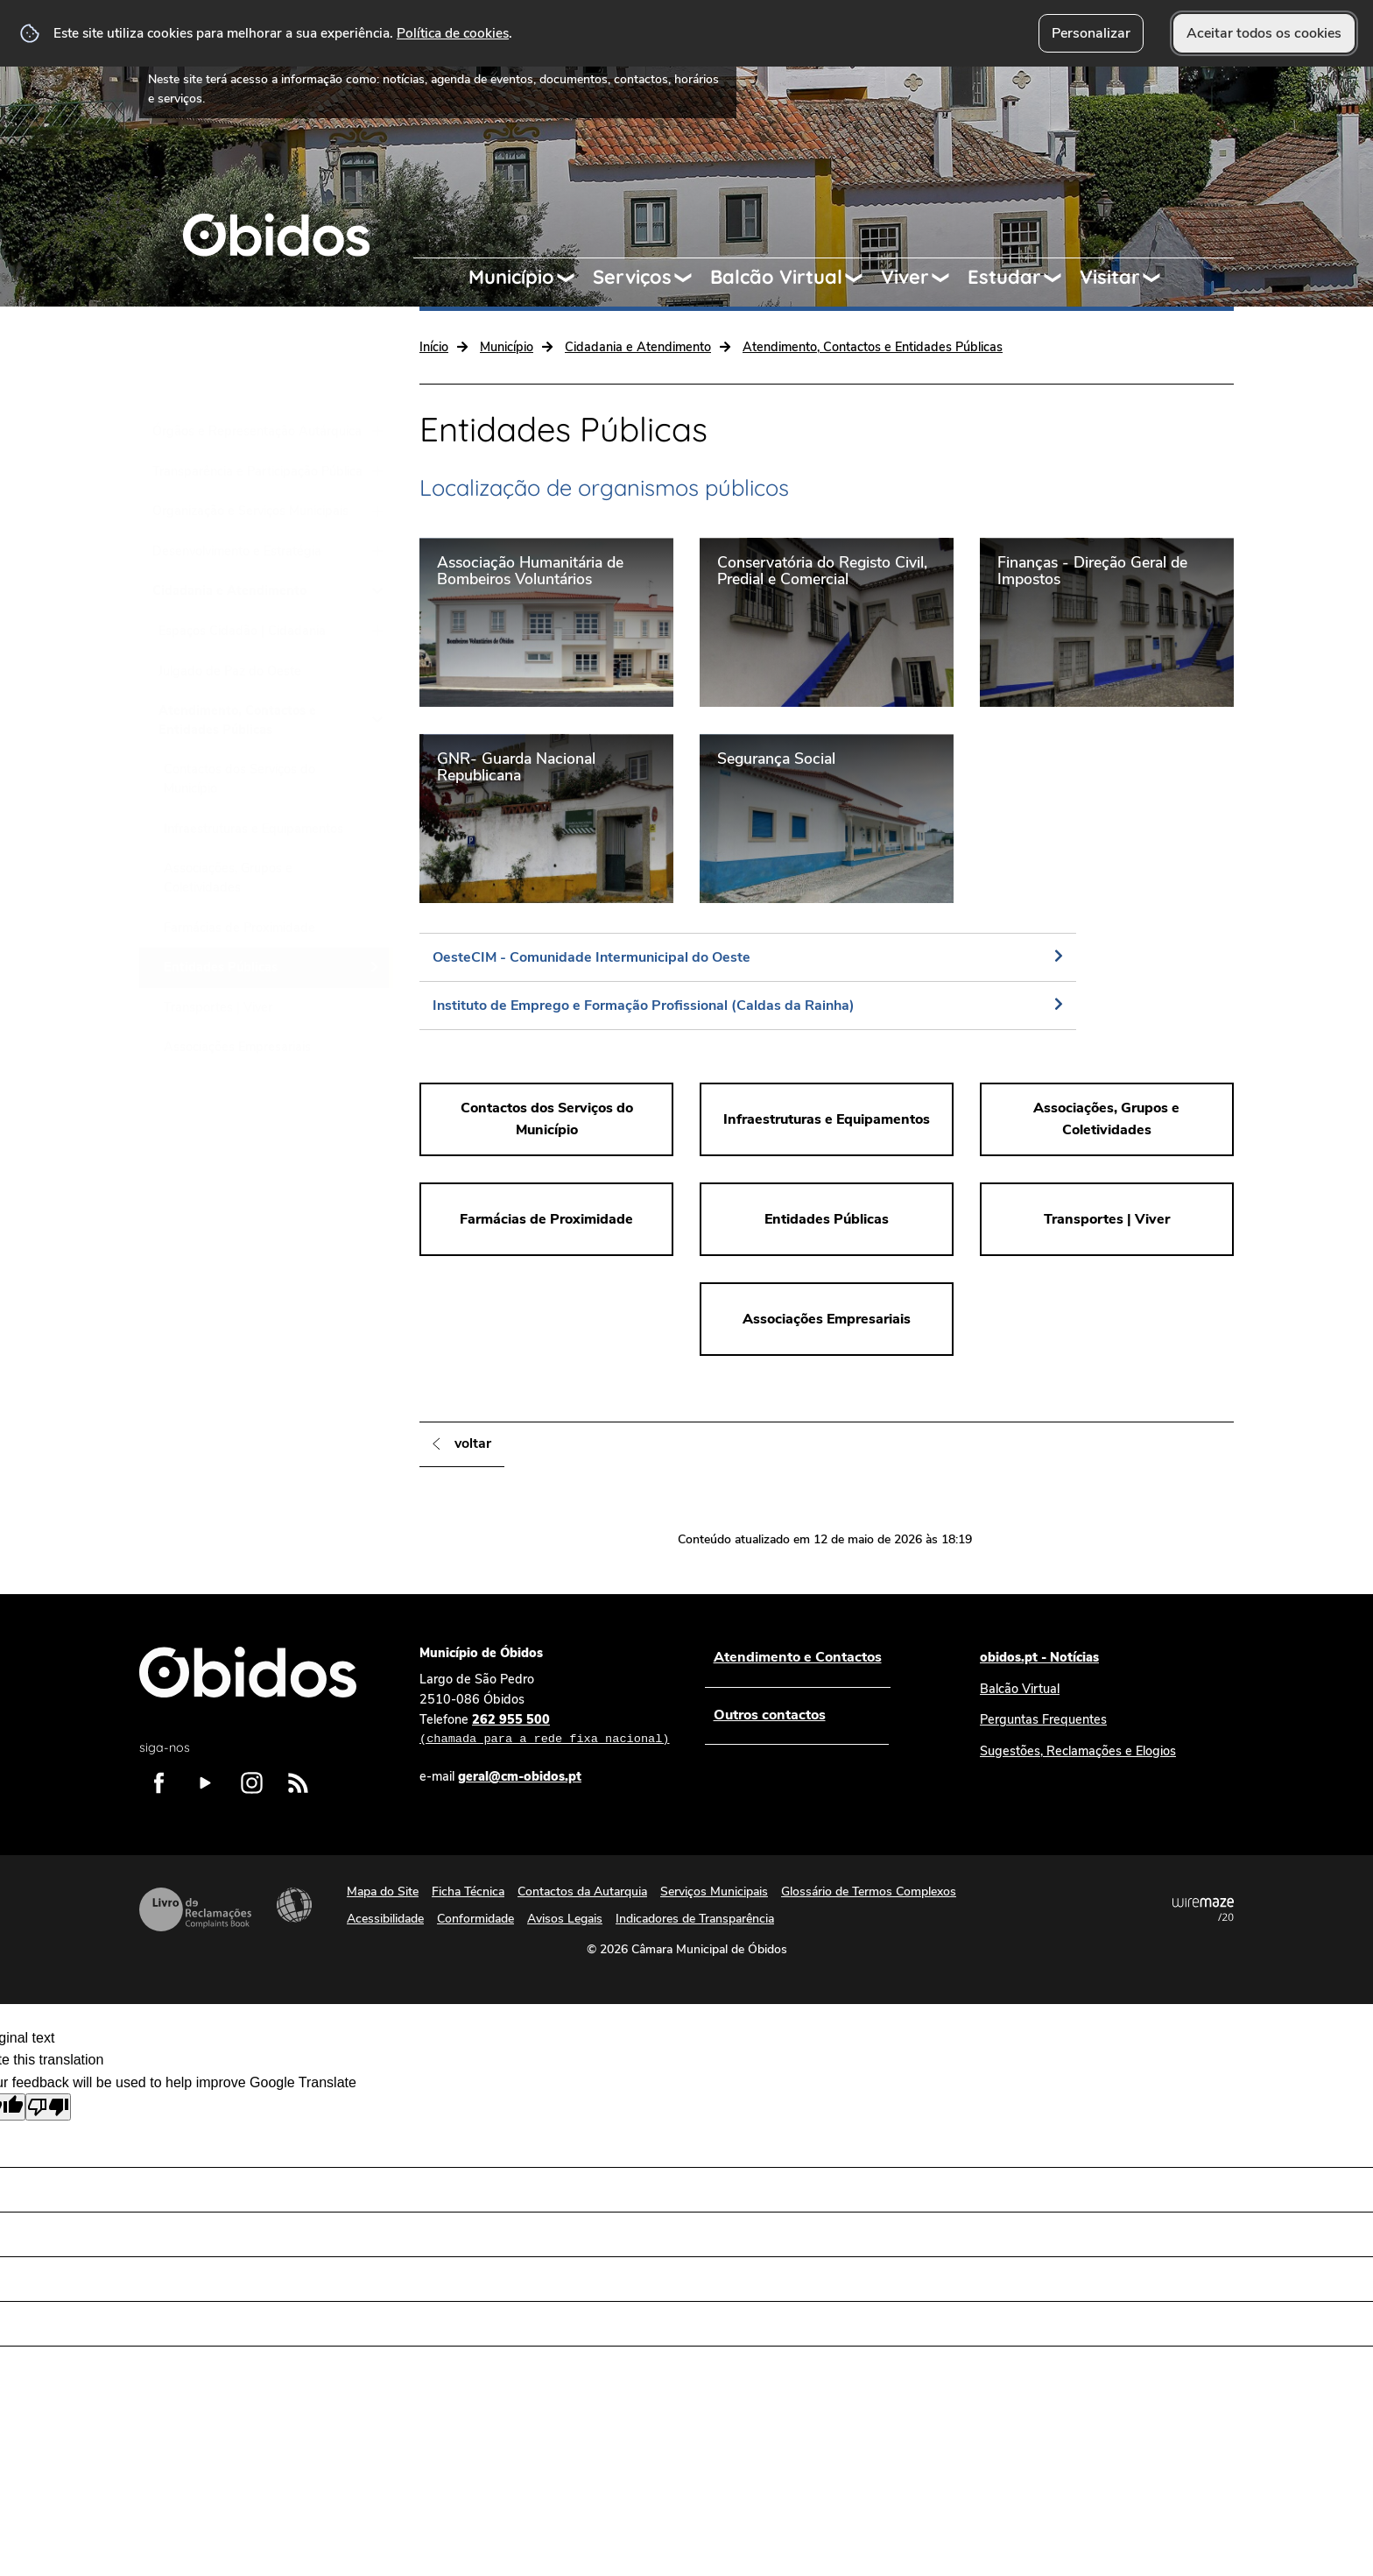 This screenshot has height=2576, width=1373. Describe the element at coordinates (48, 2107) in the screenshot. I see `[Poor translation]` at that location.